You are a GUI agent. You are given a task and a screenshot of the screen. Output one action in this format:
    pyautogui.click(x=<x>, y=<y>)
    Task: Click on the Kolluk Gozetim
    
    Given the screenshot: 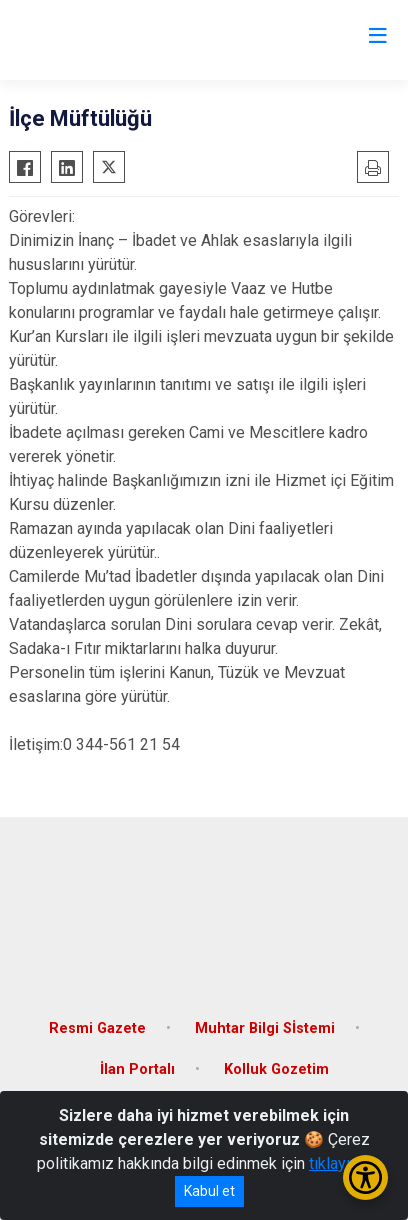 What is the action you would take?
    pyautogui.click(x=276, y=1069)
    